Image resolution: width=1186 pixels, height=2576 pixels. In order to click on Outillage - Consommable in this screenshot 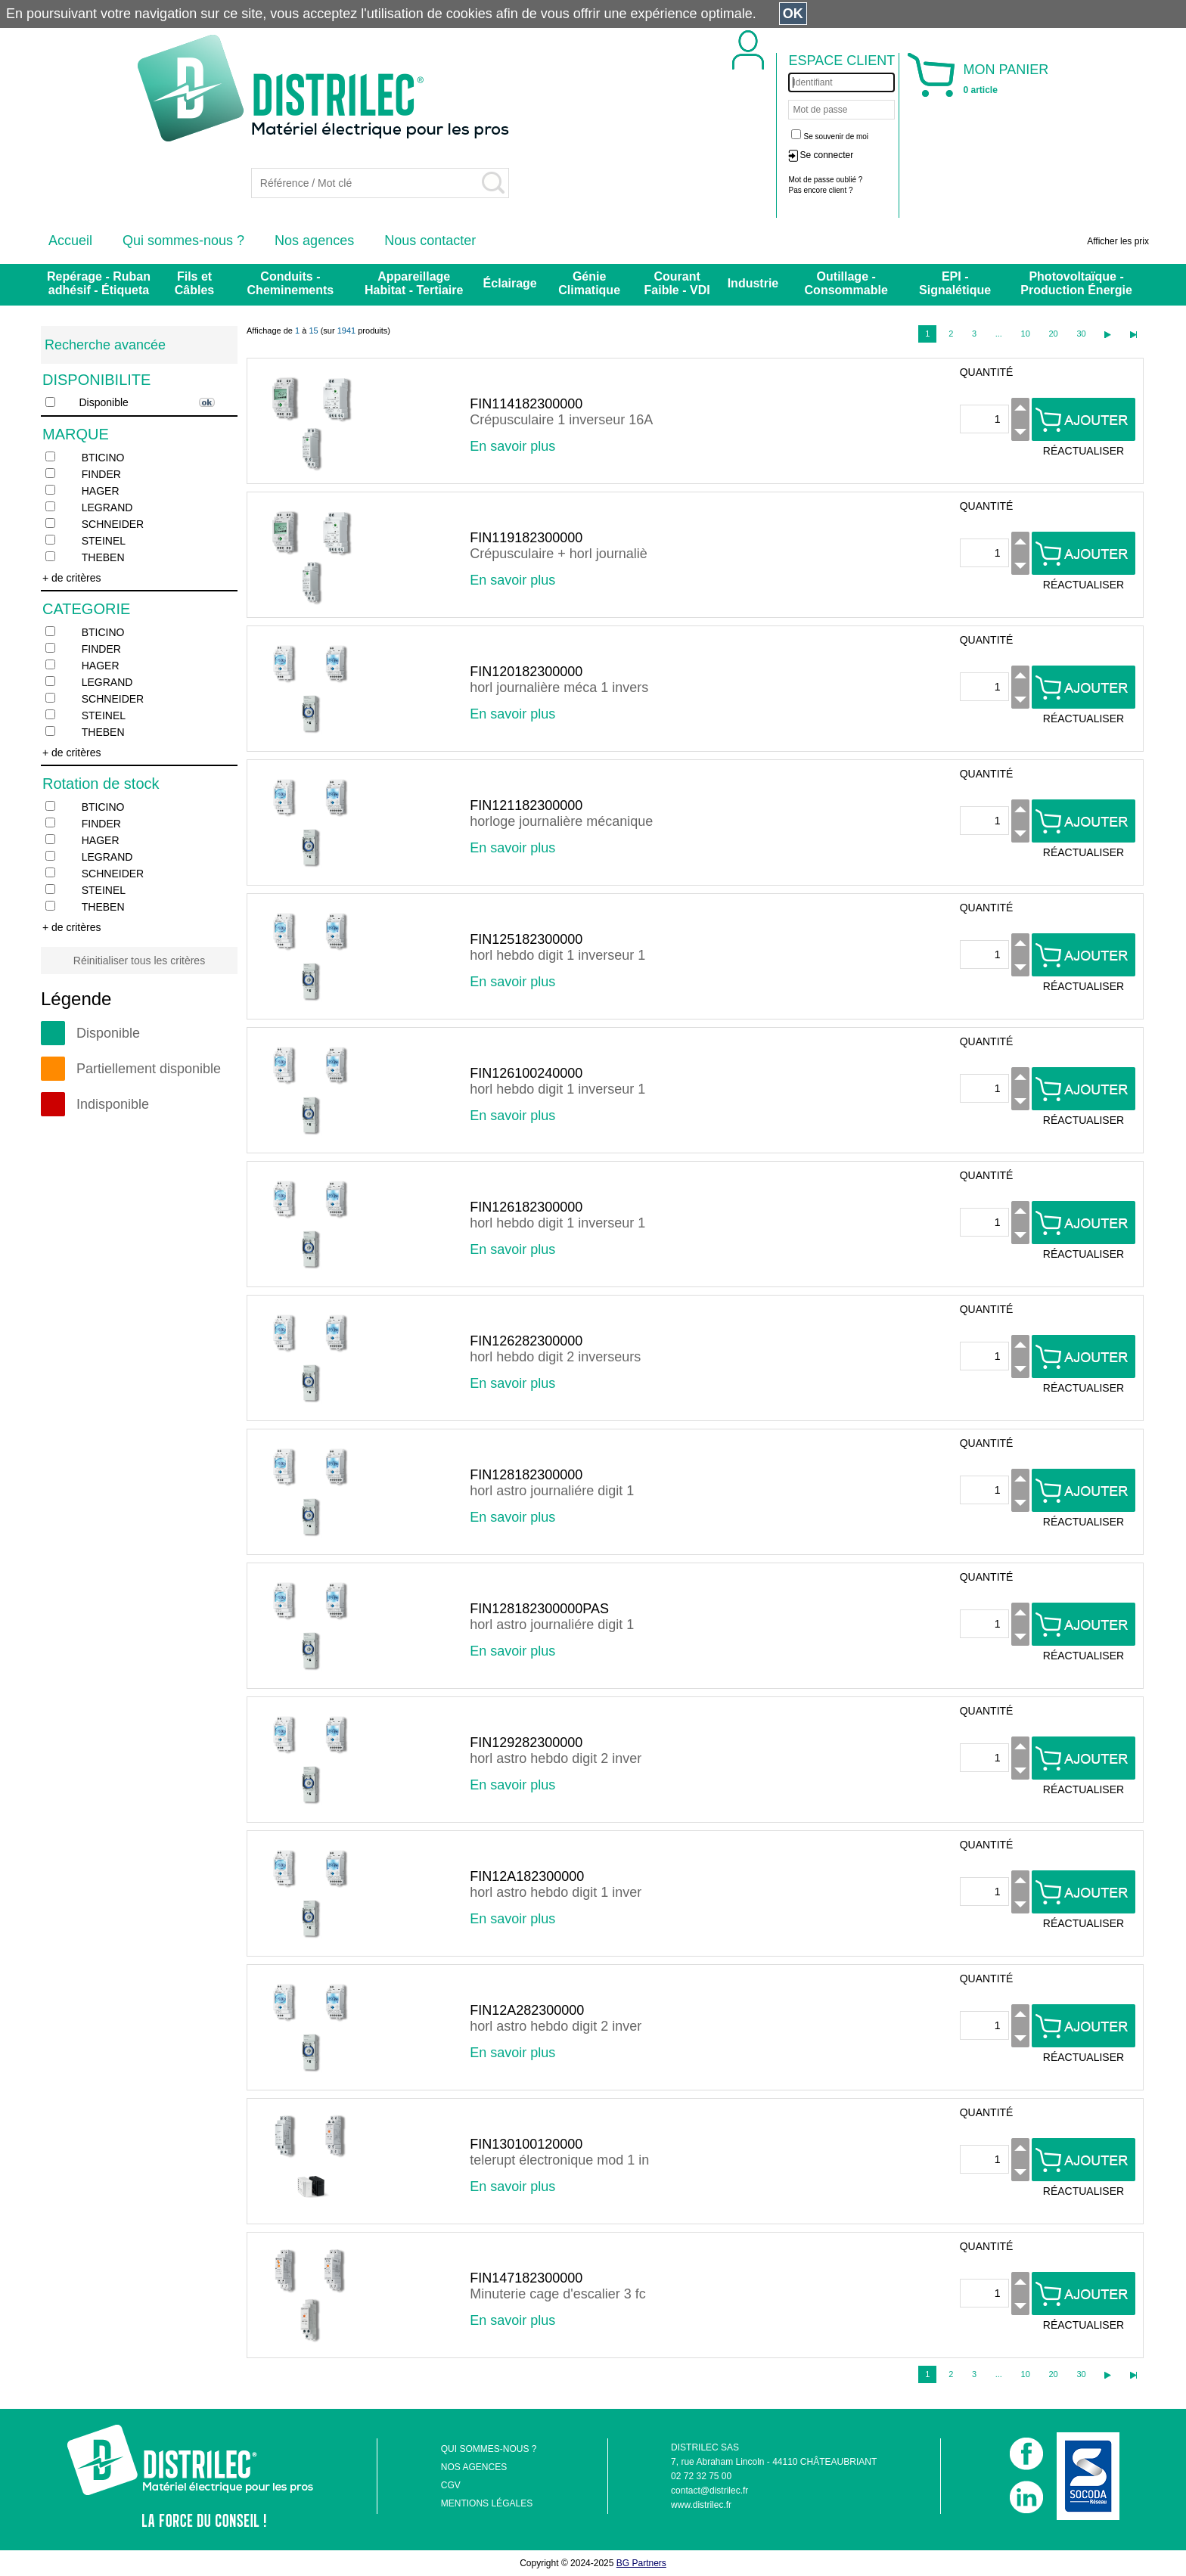, I will do `click(846, 283)`.